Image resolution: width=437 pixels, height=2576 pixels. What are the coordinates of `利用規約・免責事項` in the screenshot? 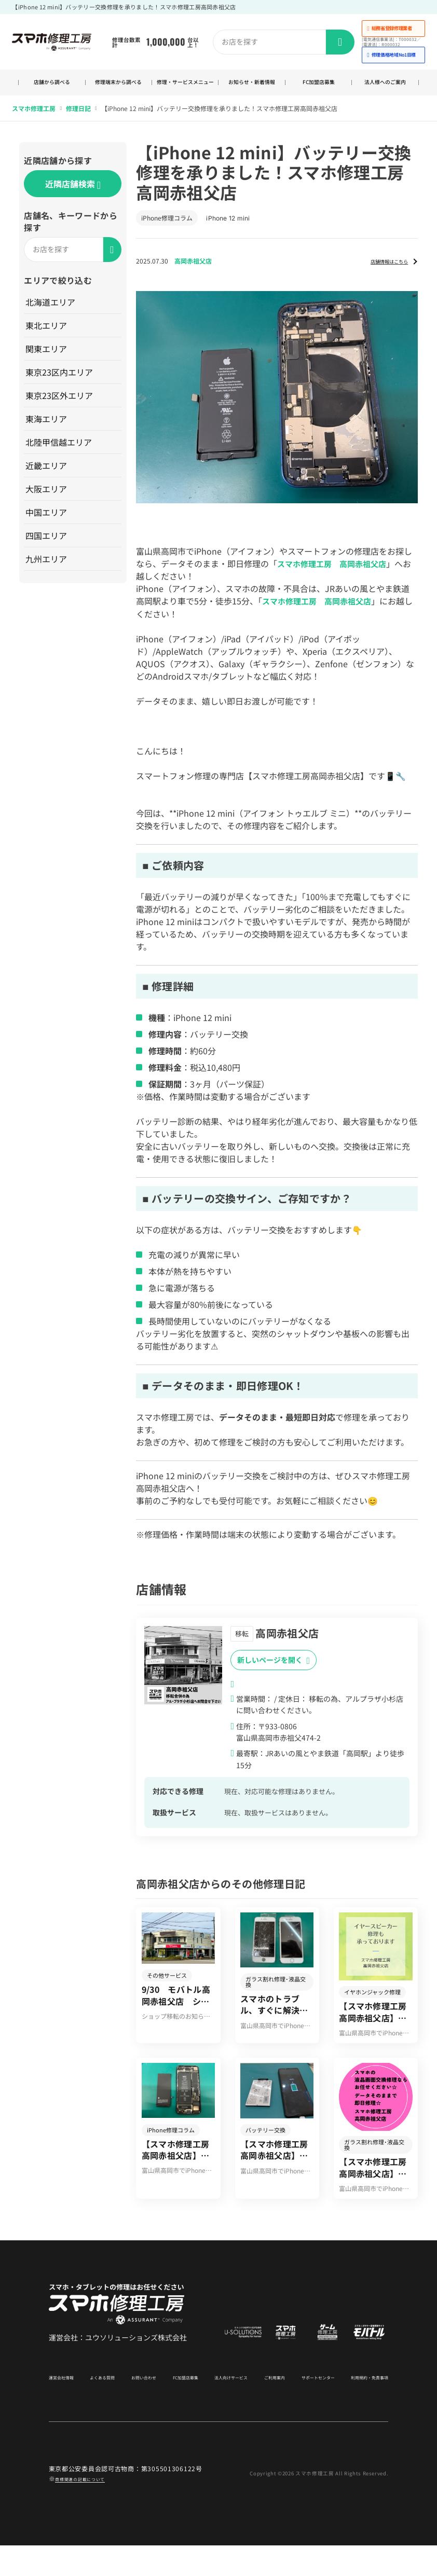 It's located at (360, 2407).